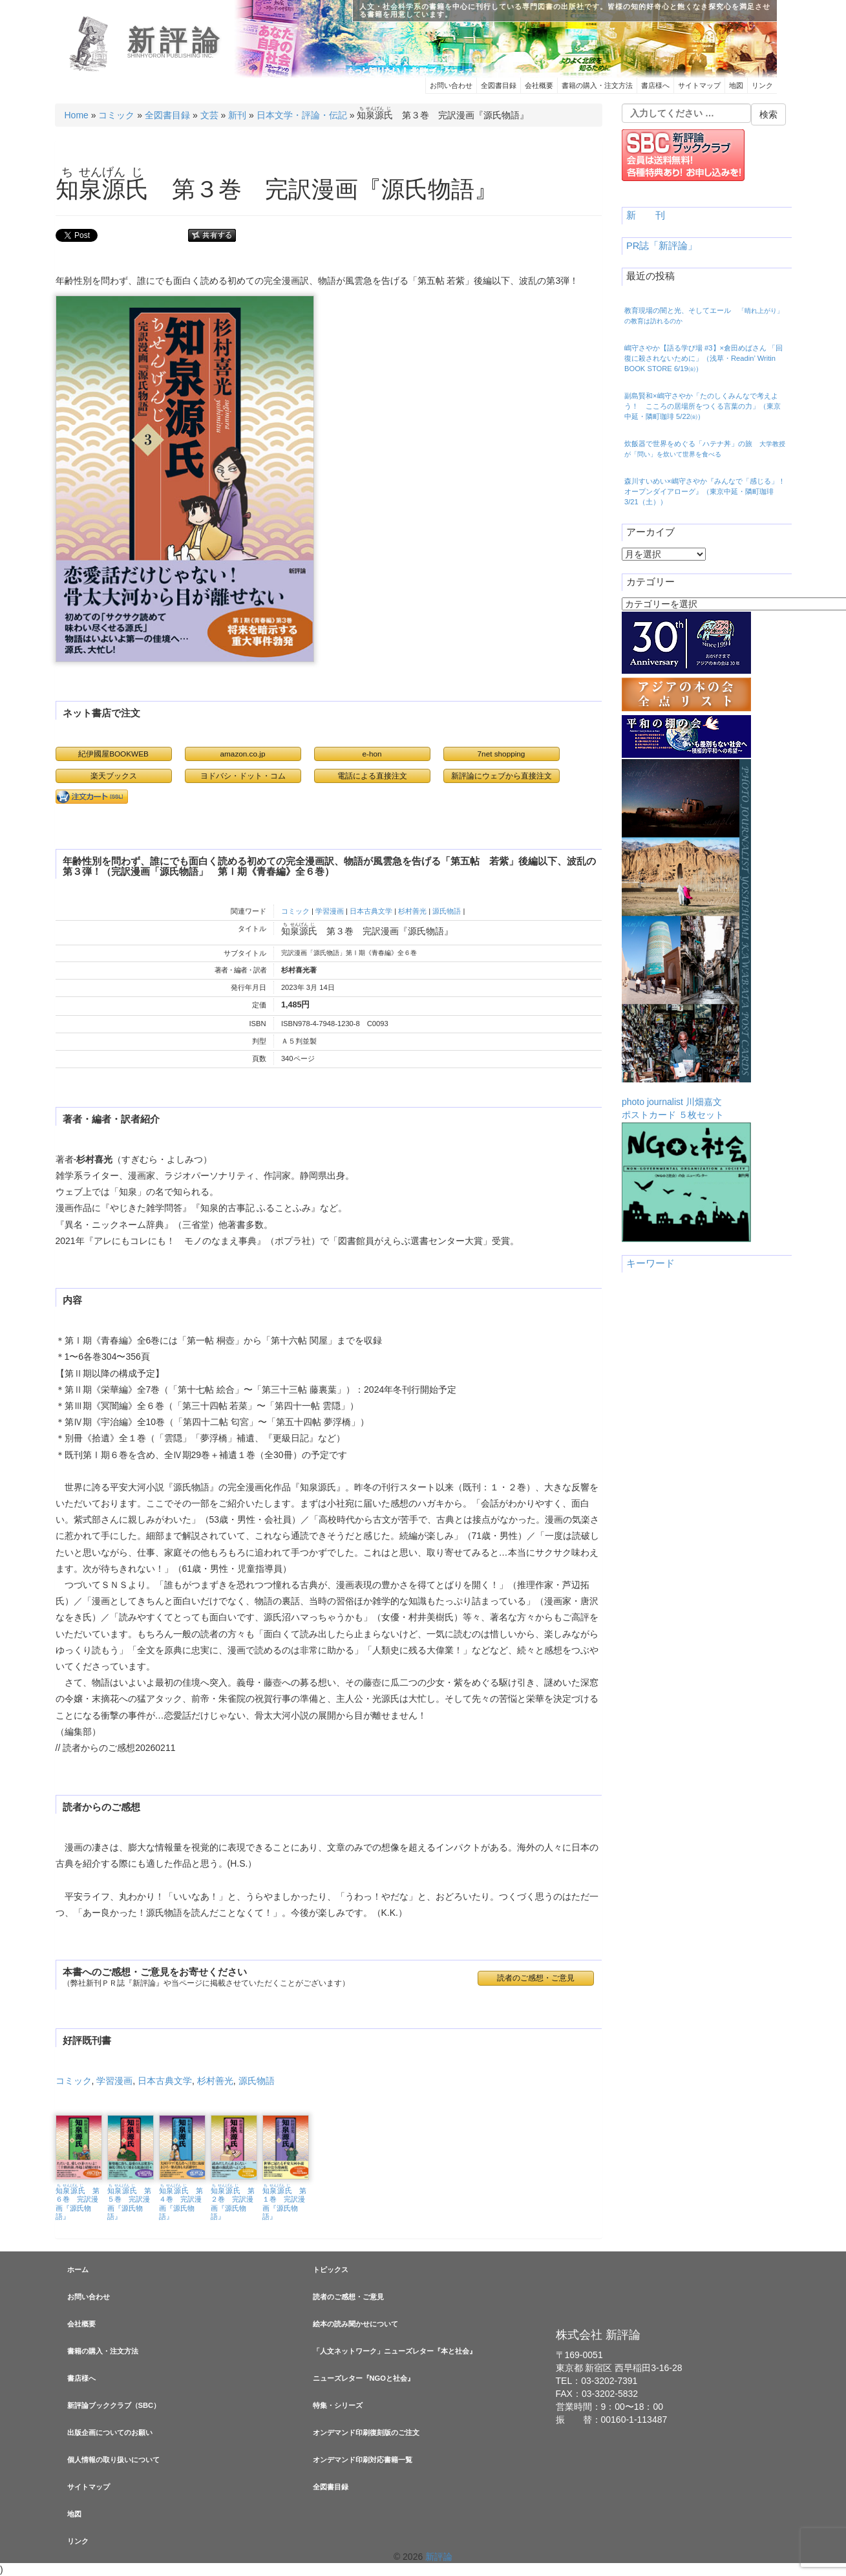  I want to click on サイトマップ, so click(699, 85).